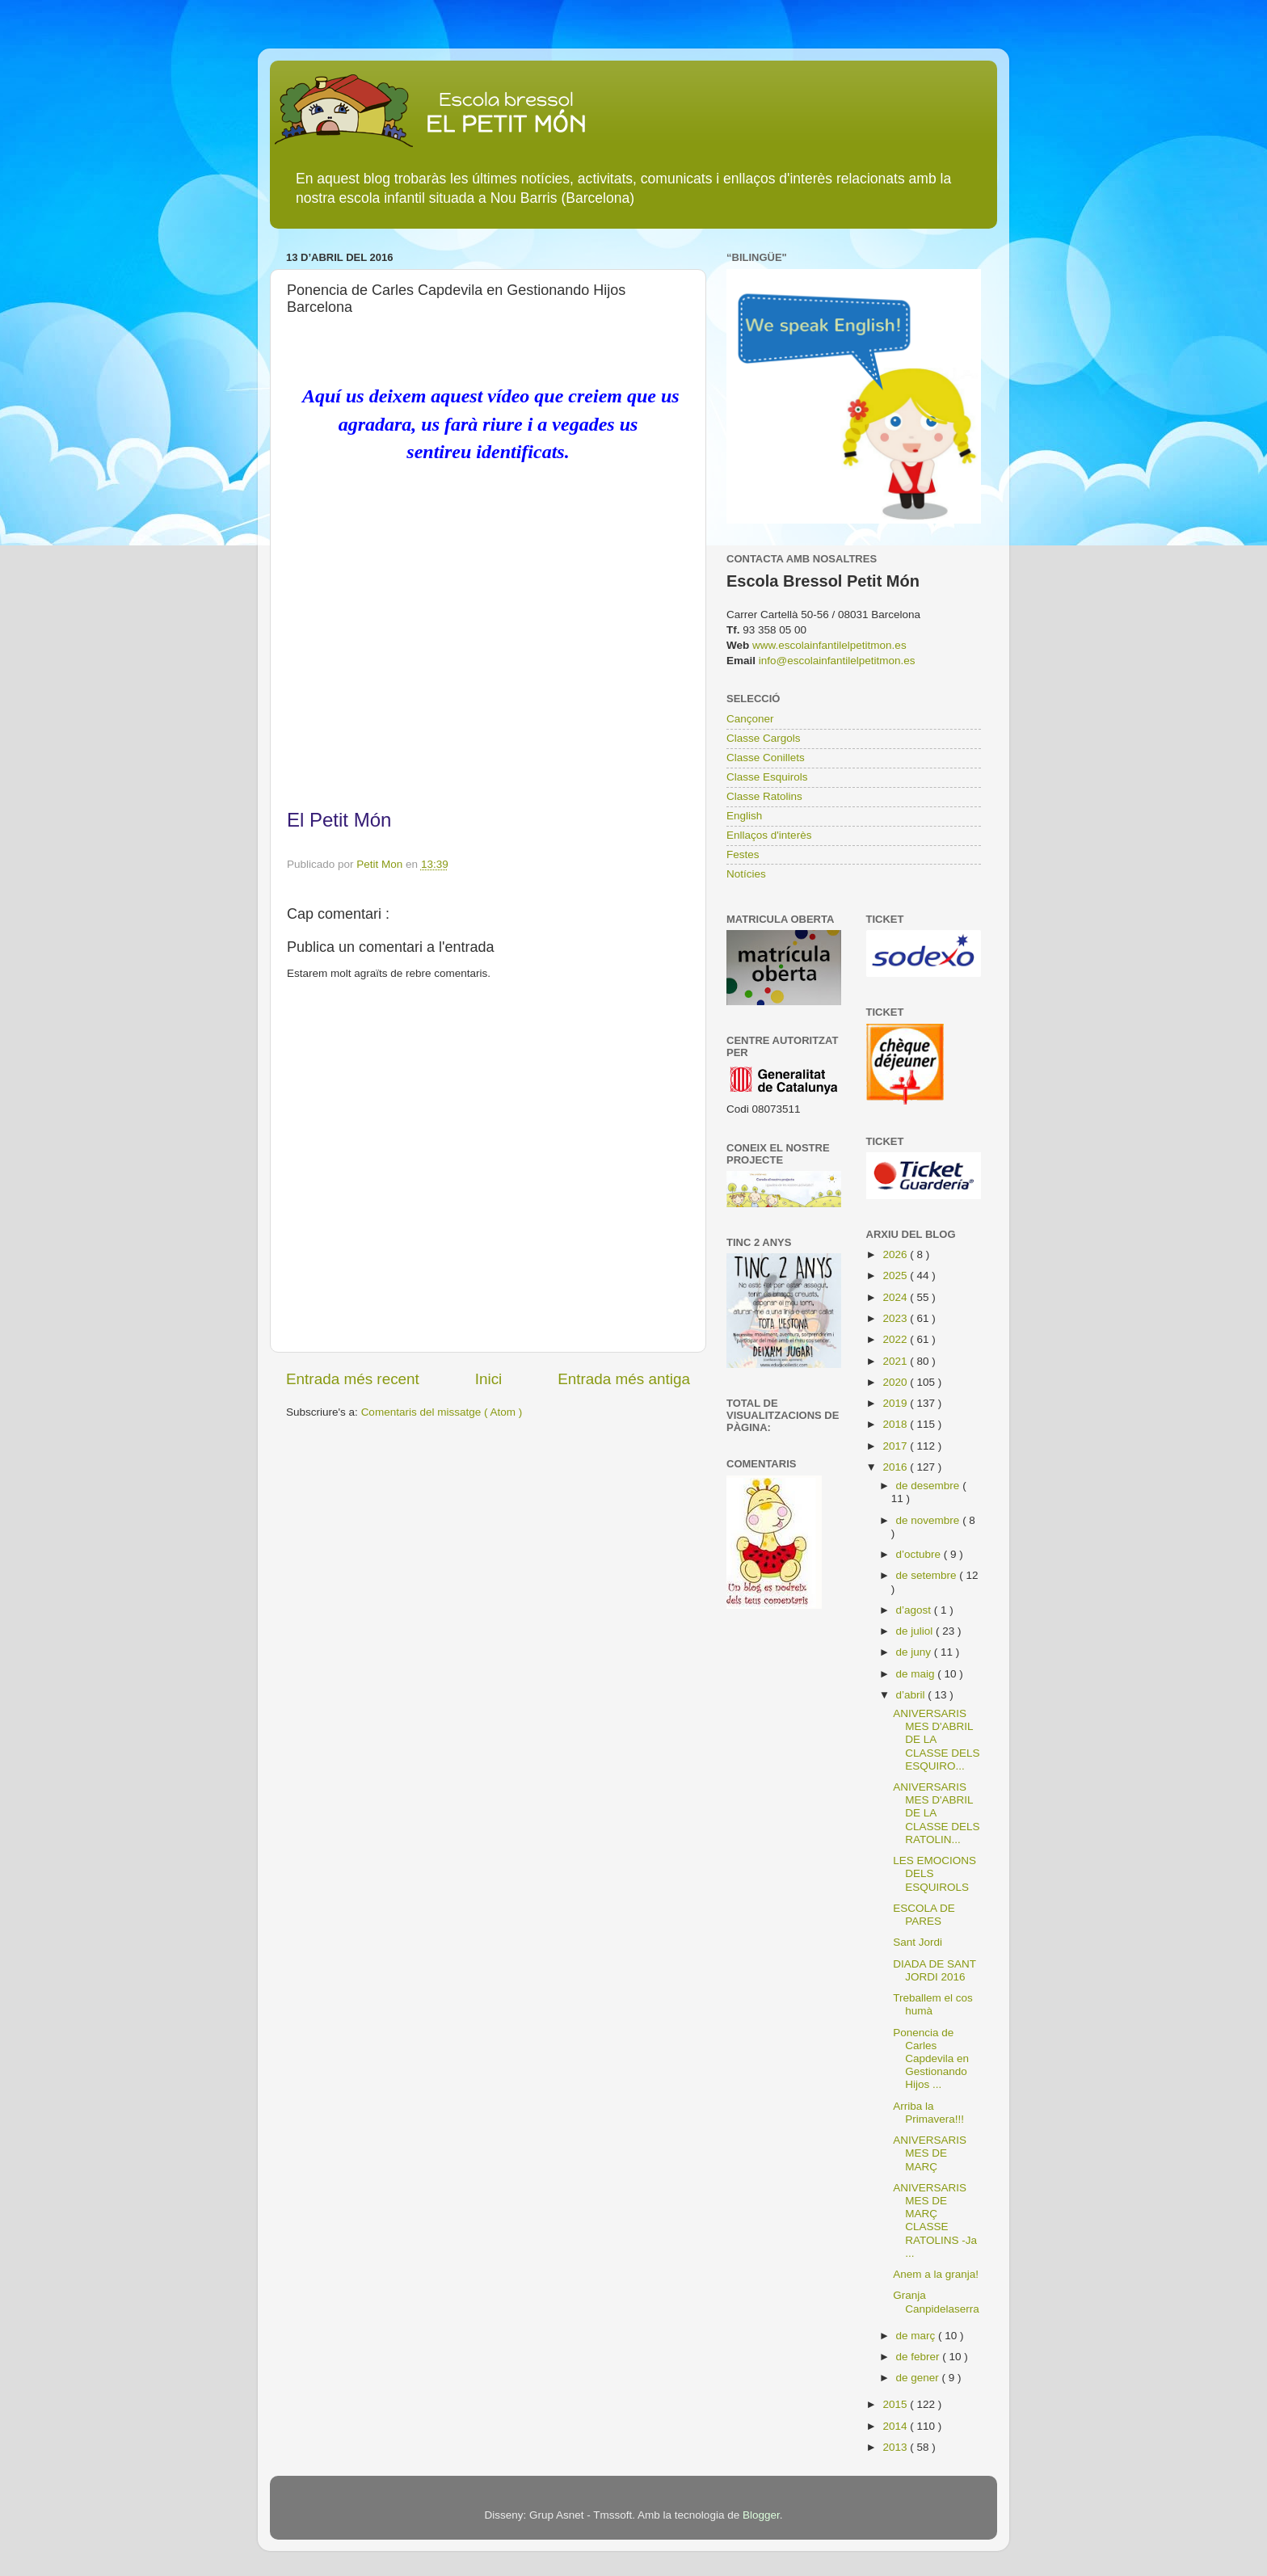 This screenshot has width=1267, height=2576. Describe the element at coordinates (917, 1674) in the screenshot. I see `de maig` at that location.